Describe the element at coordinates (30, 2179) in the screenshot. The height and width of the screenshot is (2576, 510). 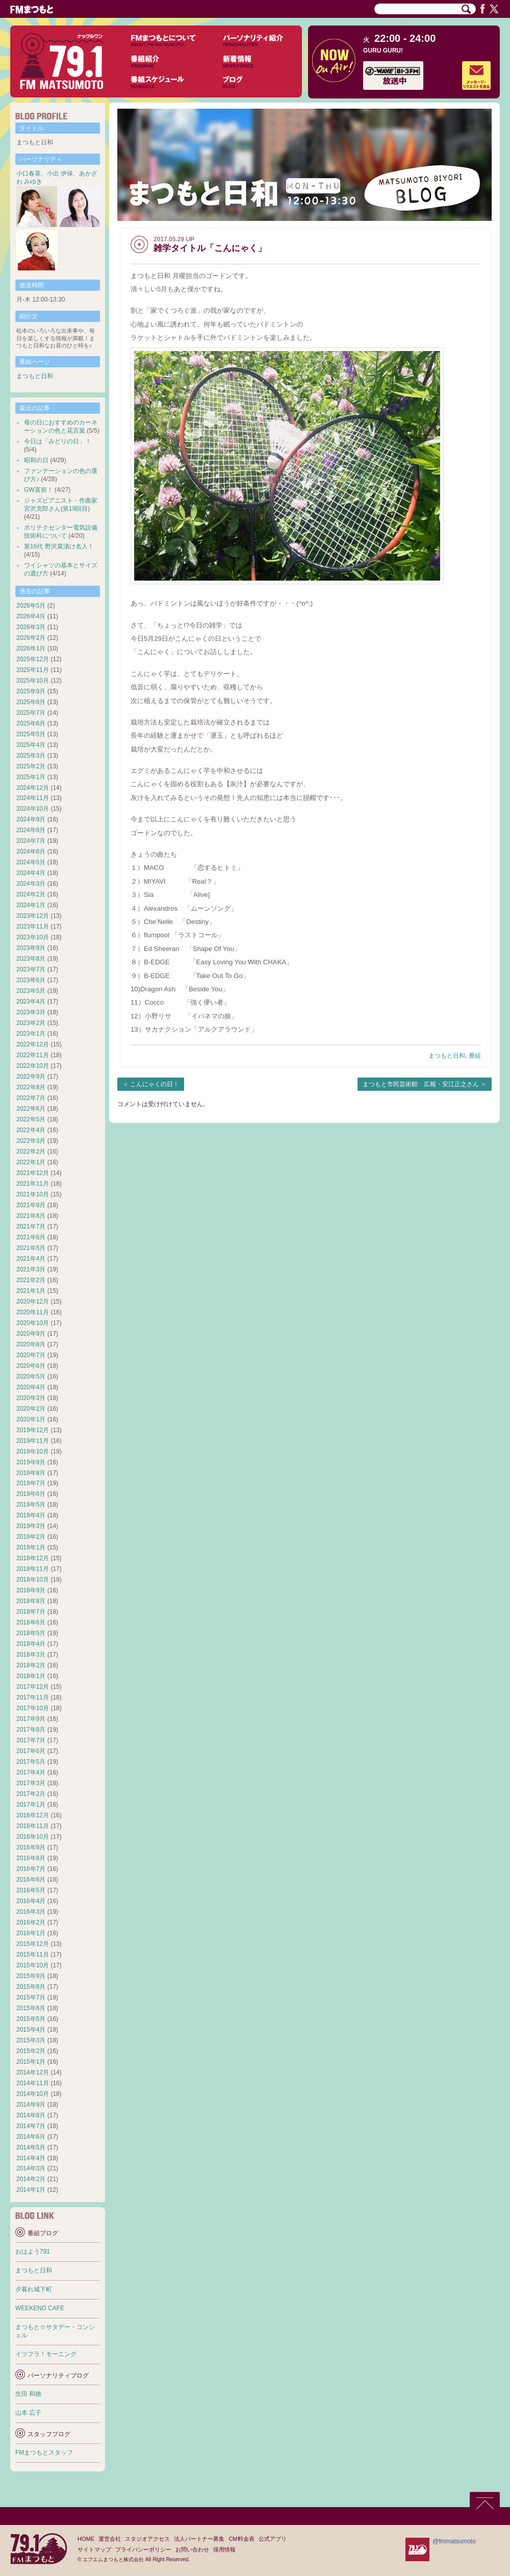
I see `2014年2月` at that location.